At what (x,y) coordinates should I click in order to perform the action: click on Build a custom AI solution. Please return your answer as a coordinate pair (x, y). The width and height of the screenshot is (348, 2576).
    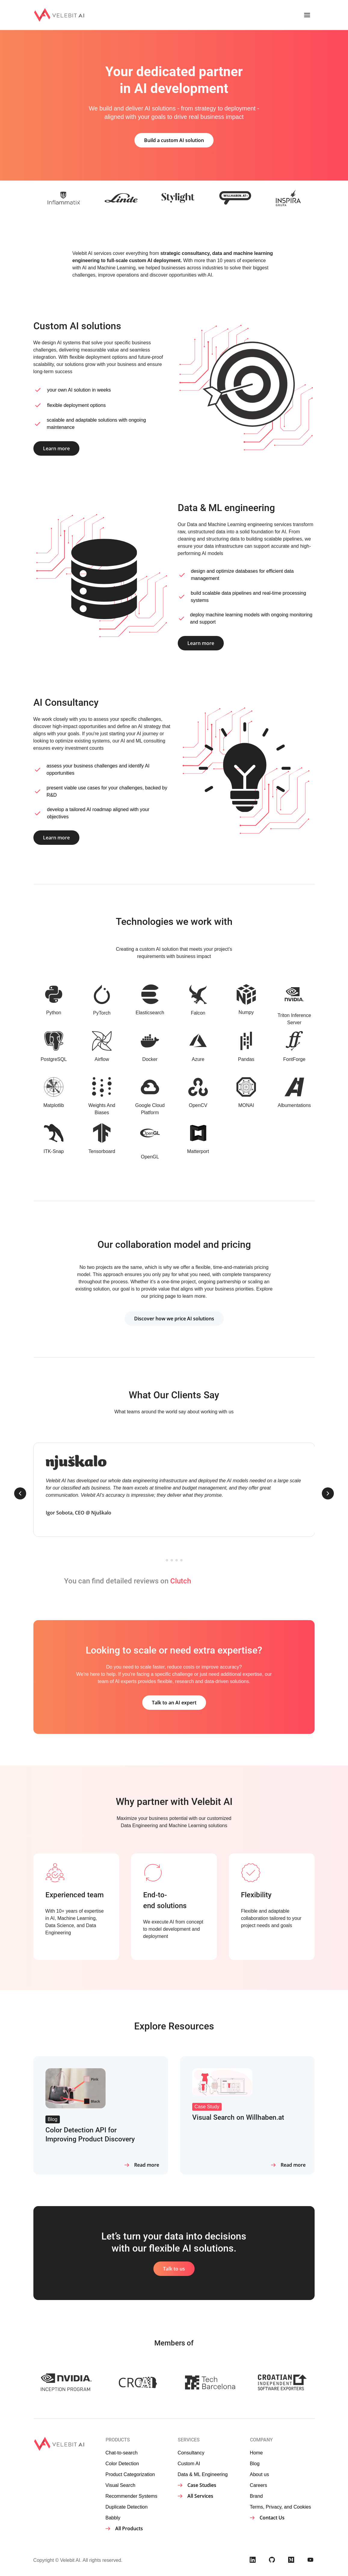
    Looking at the image, I should click on (174, 140).